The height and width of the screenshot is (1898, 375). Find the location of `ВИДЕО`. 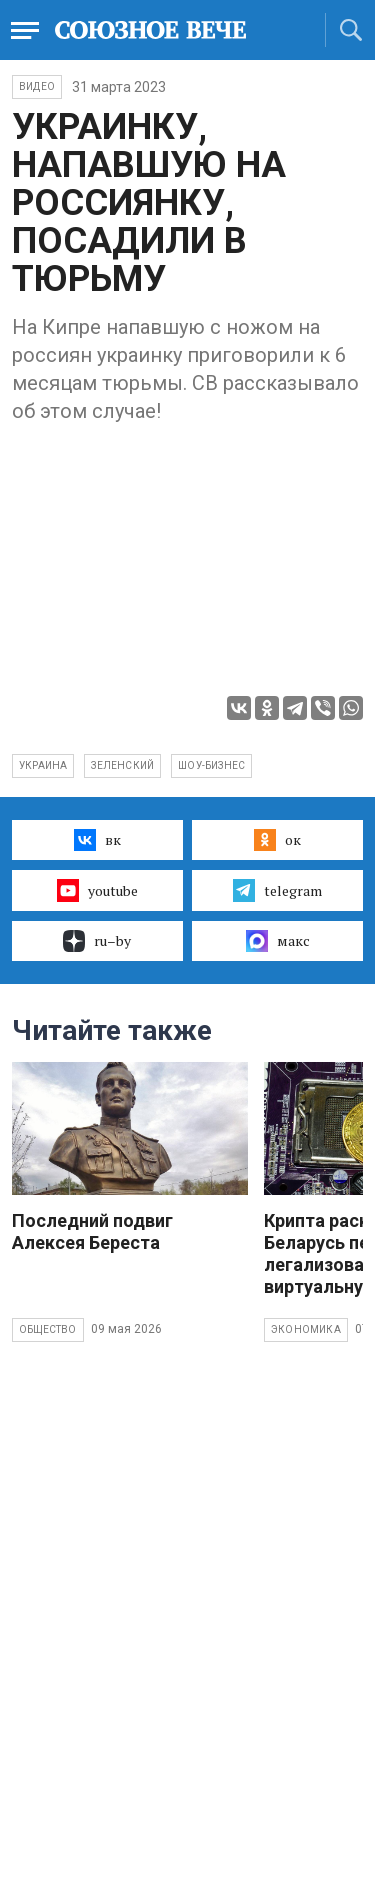

ВИДЕО is located at coordinates (37, 86).